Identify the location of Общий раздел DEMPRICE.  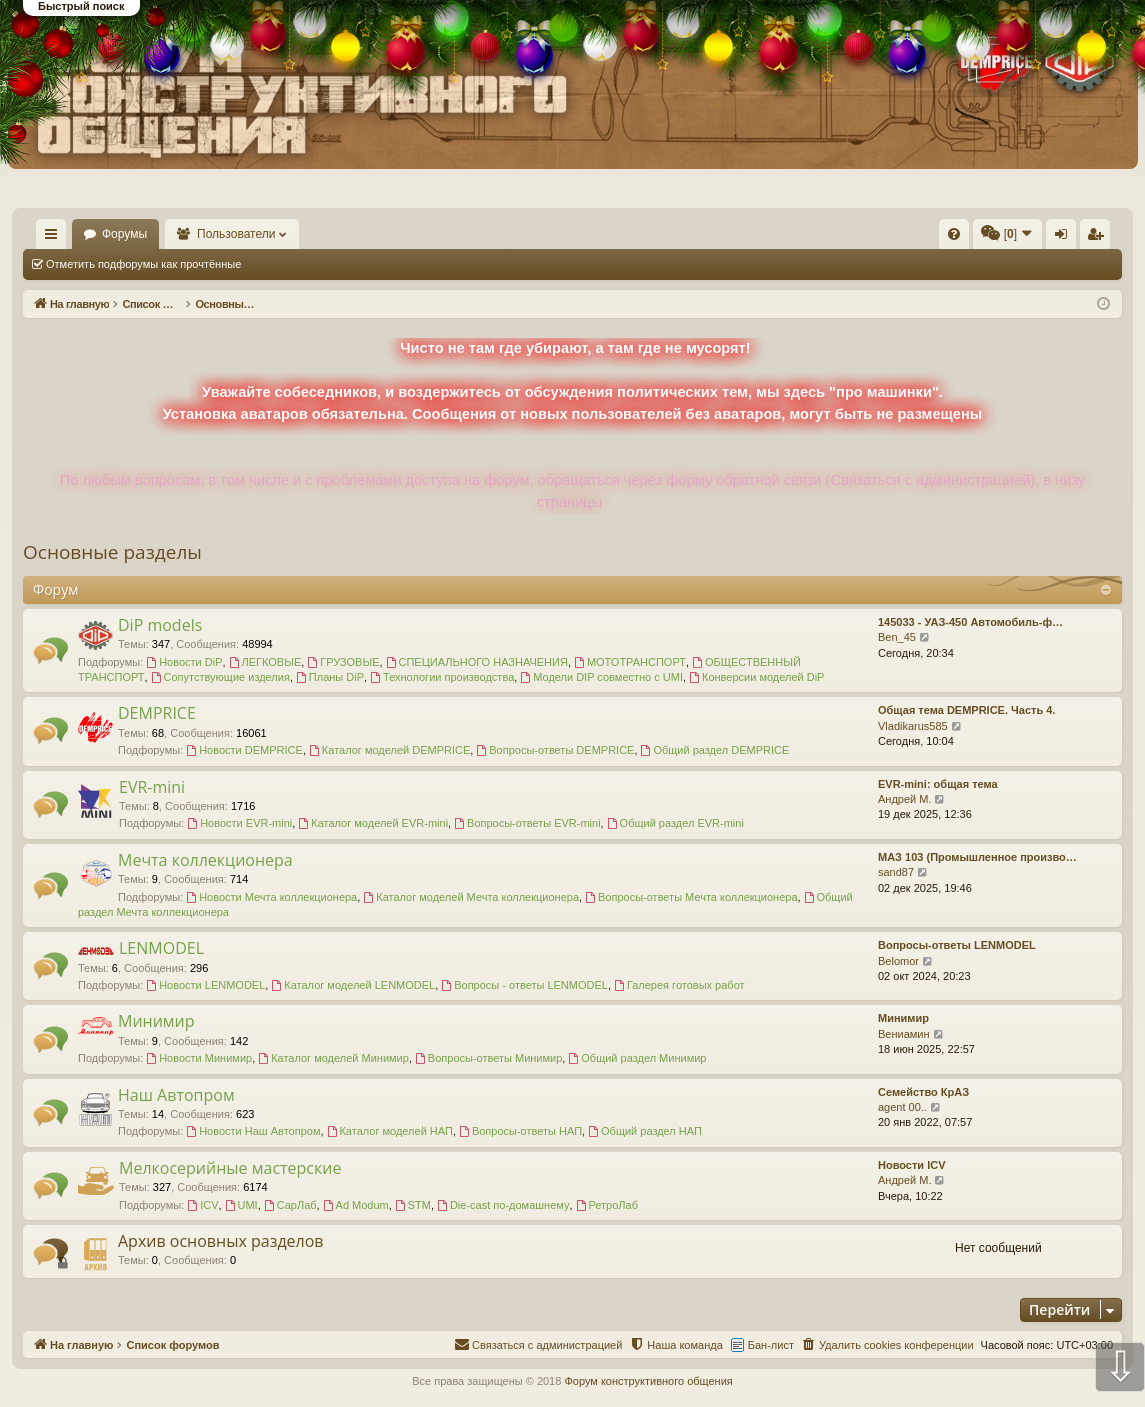
(715, 750).